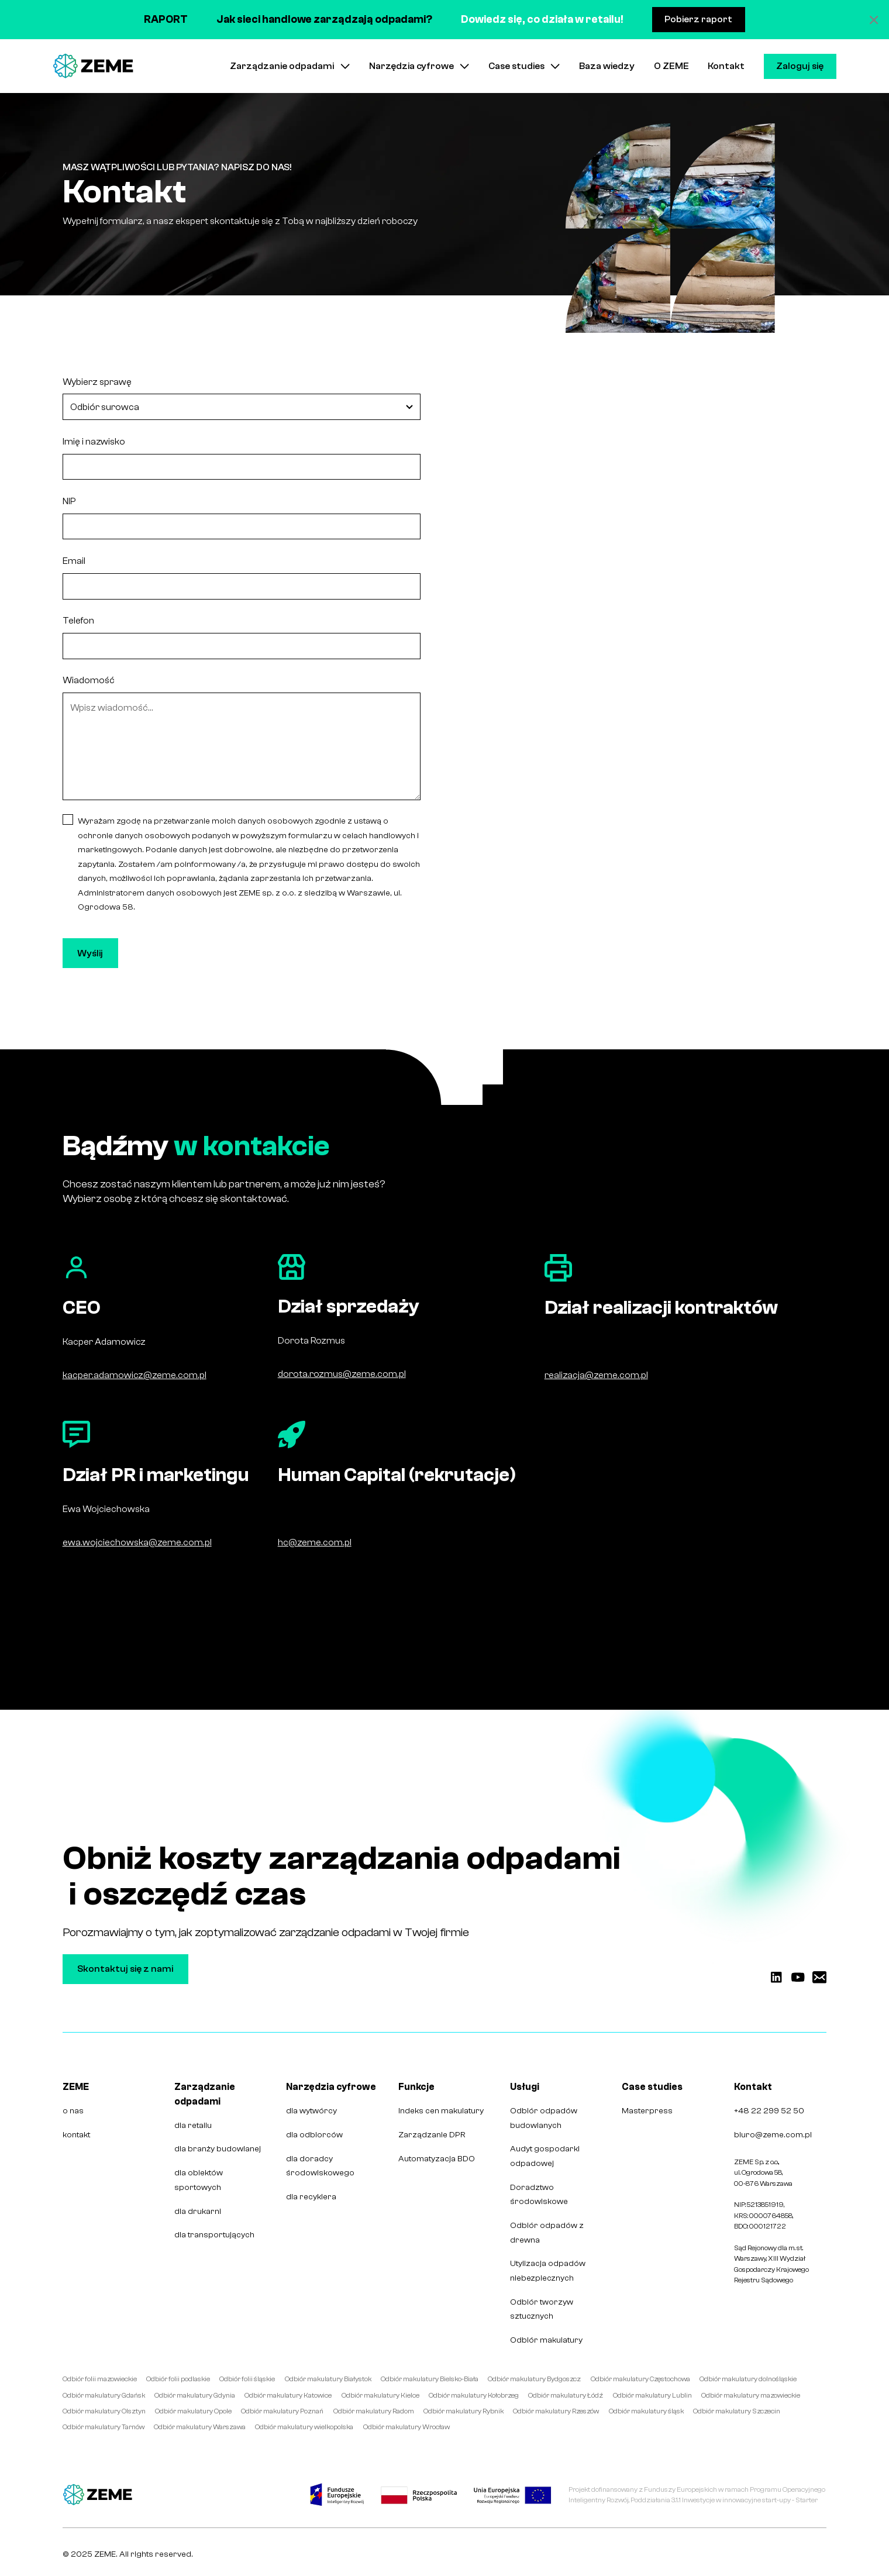 This screenshot has width=889, height=2576. I want to click on +48 22 299 52 50, so click(769, 2111).